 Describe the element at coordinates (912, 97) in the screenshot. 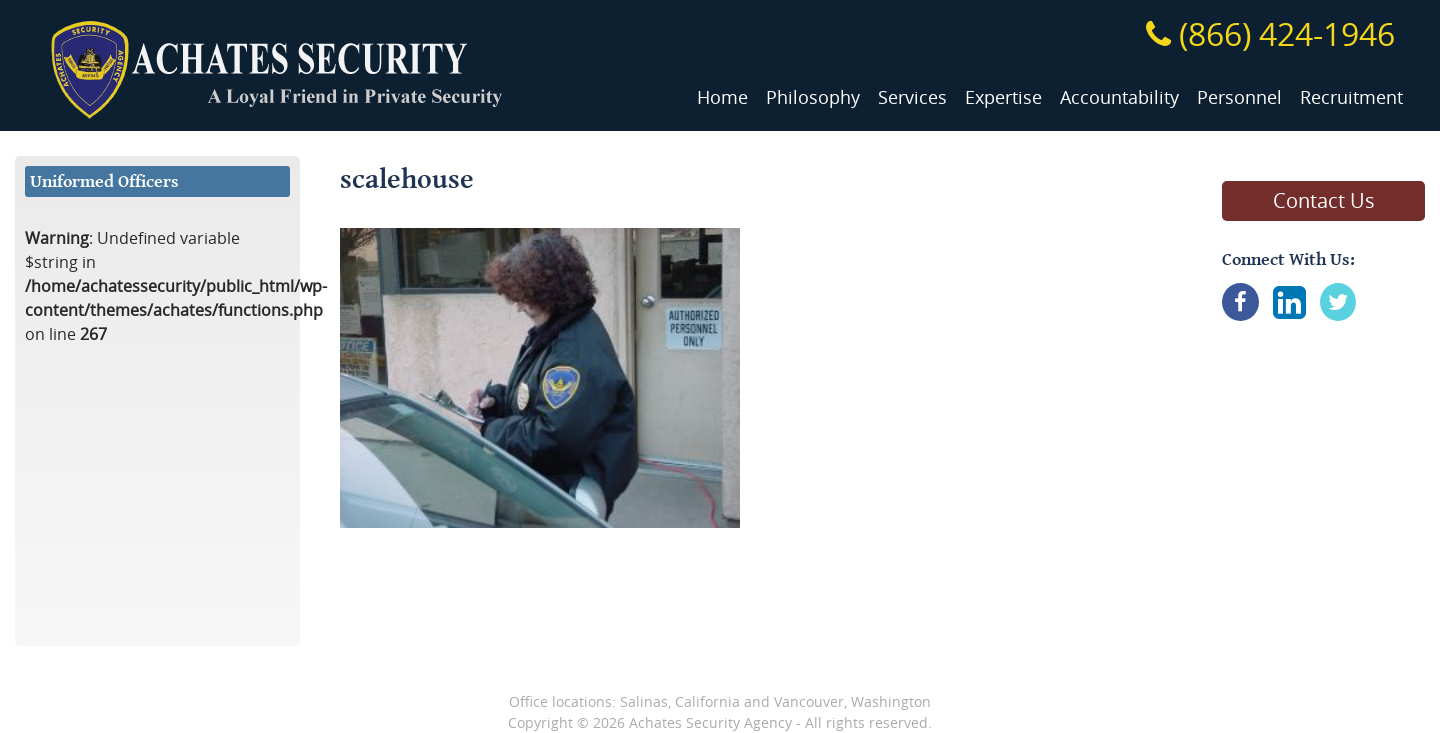

I see `Services` at that location.